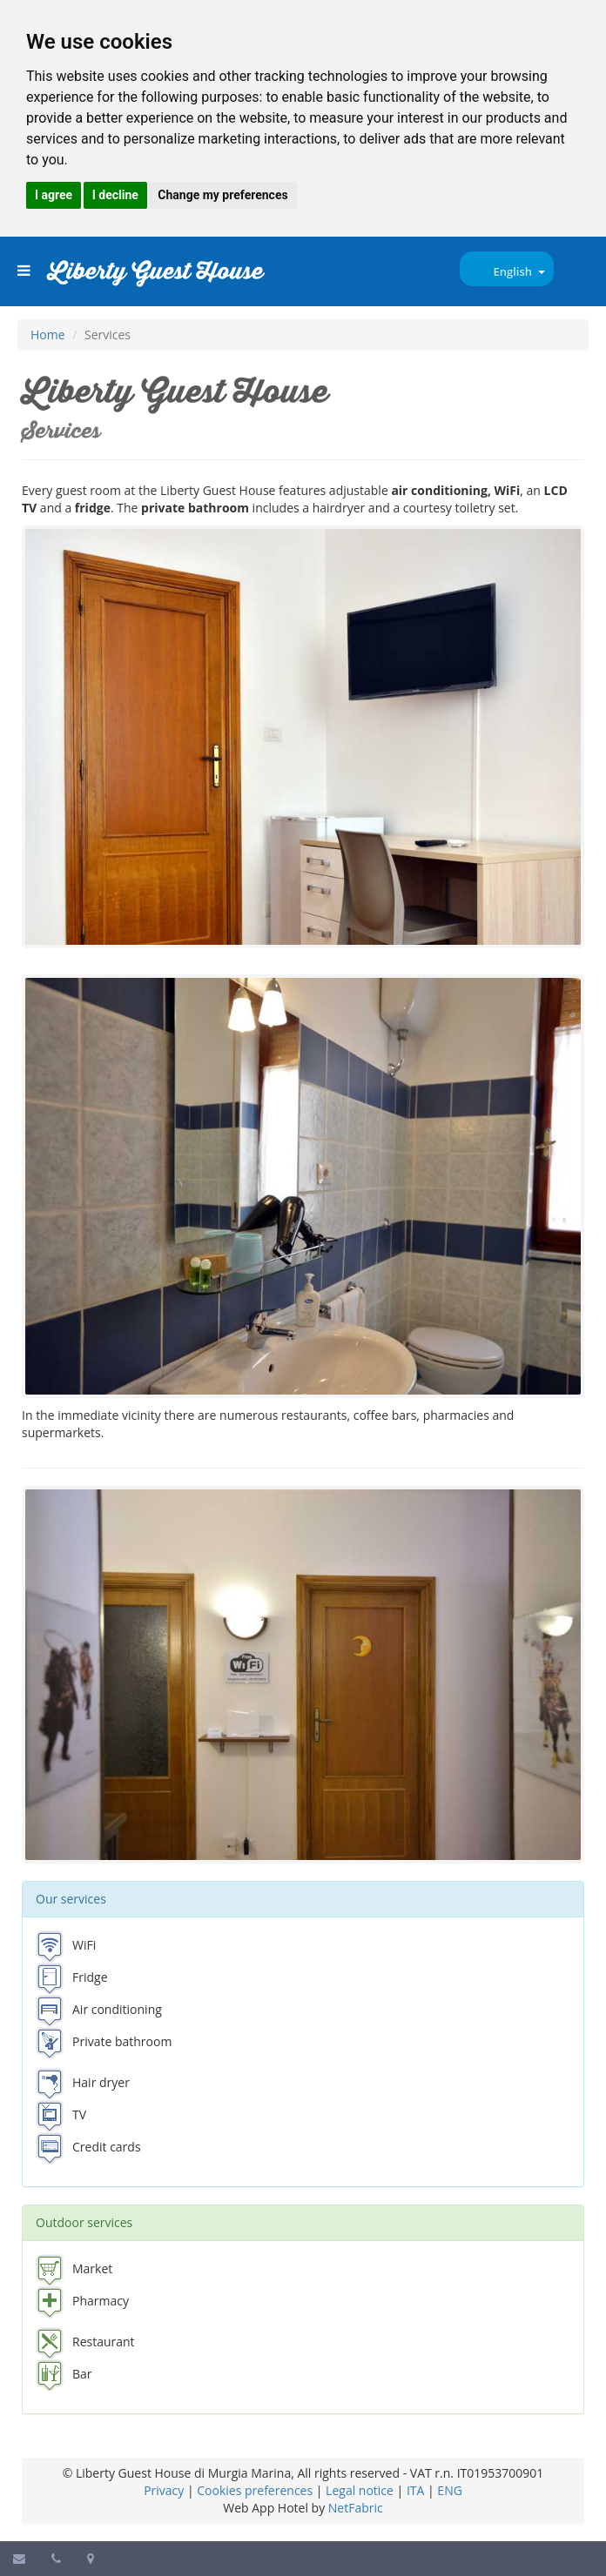 The image size is (606, 2576). I want to click on I decline [button], so click(115, 195).